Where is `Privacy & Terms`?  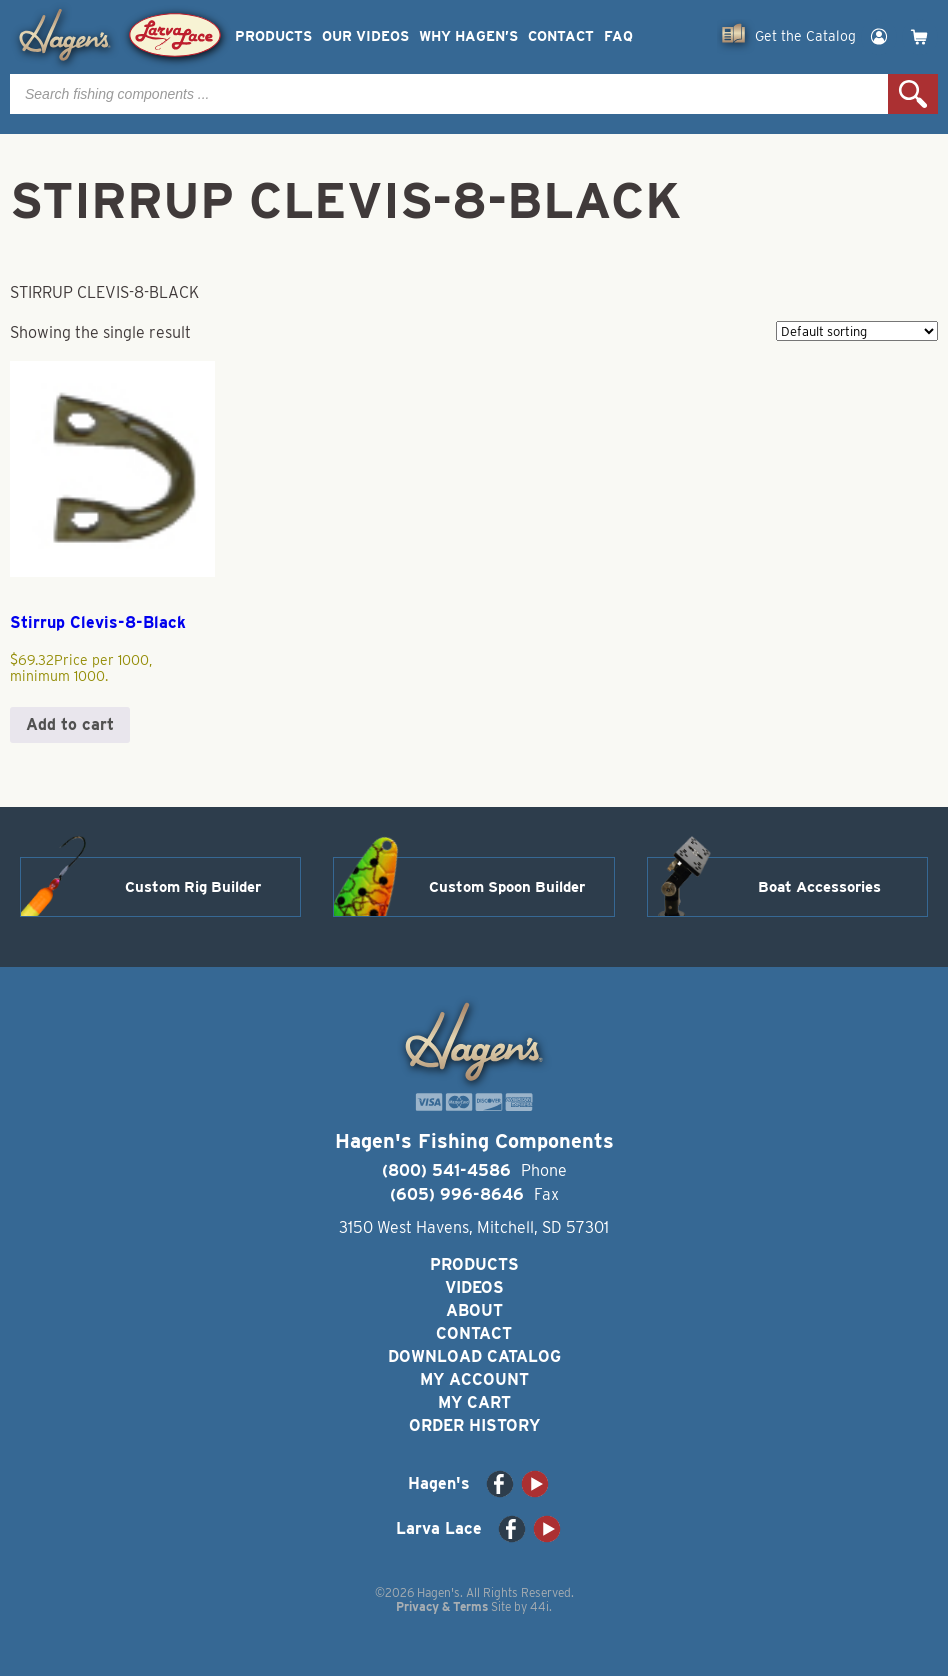
Privacy & Terms is located at coordinates (442, 1606).